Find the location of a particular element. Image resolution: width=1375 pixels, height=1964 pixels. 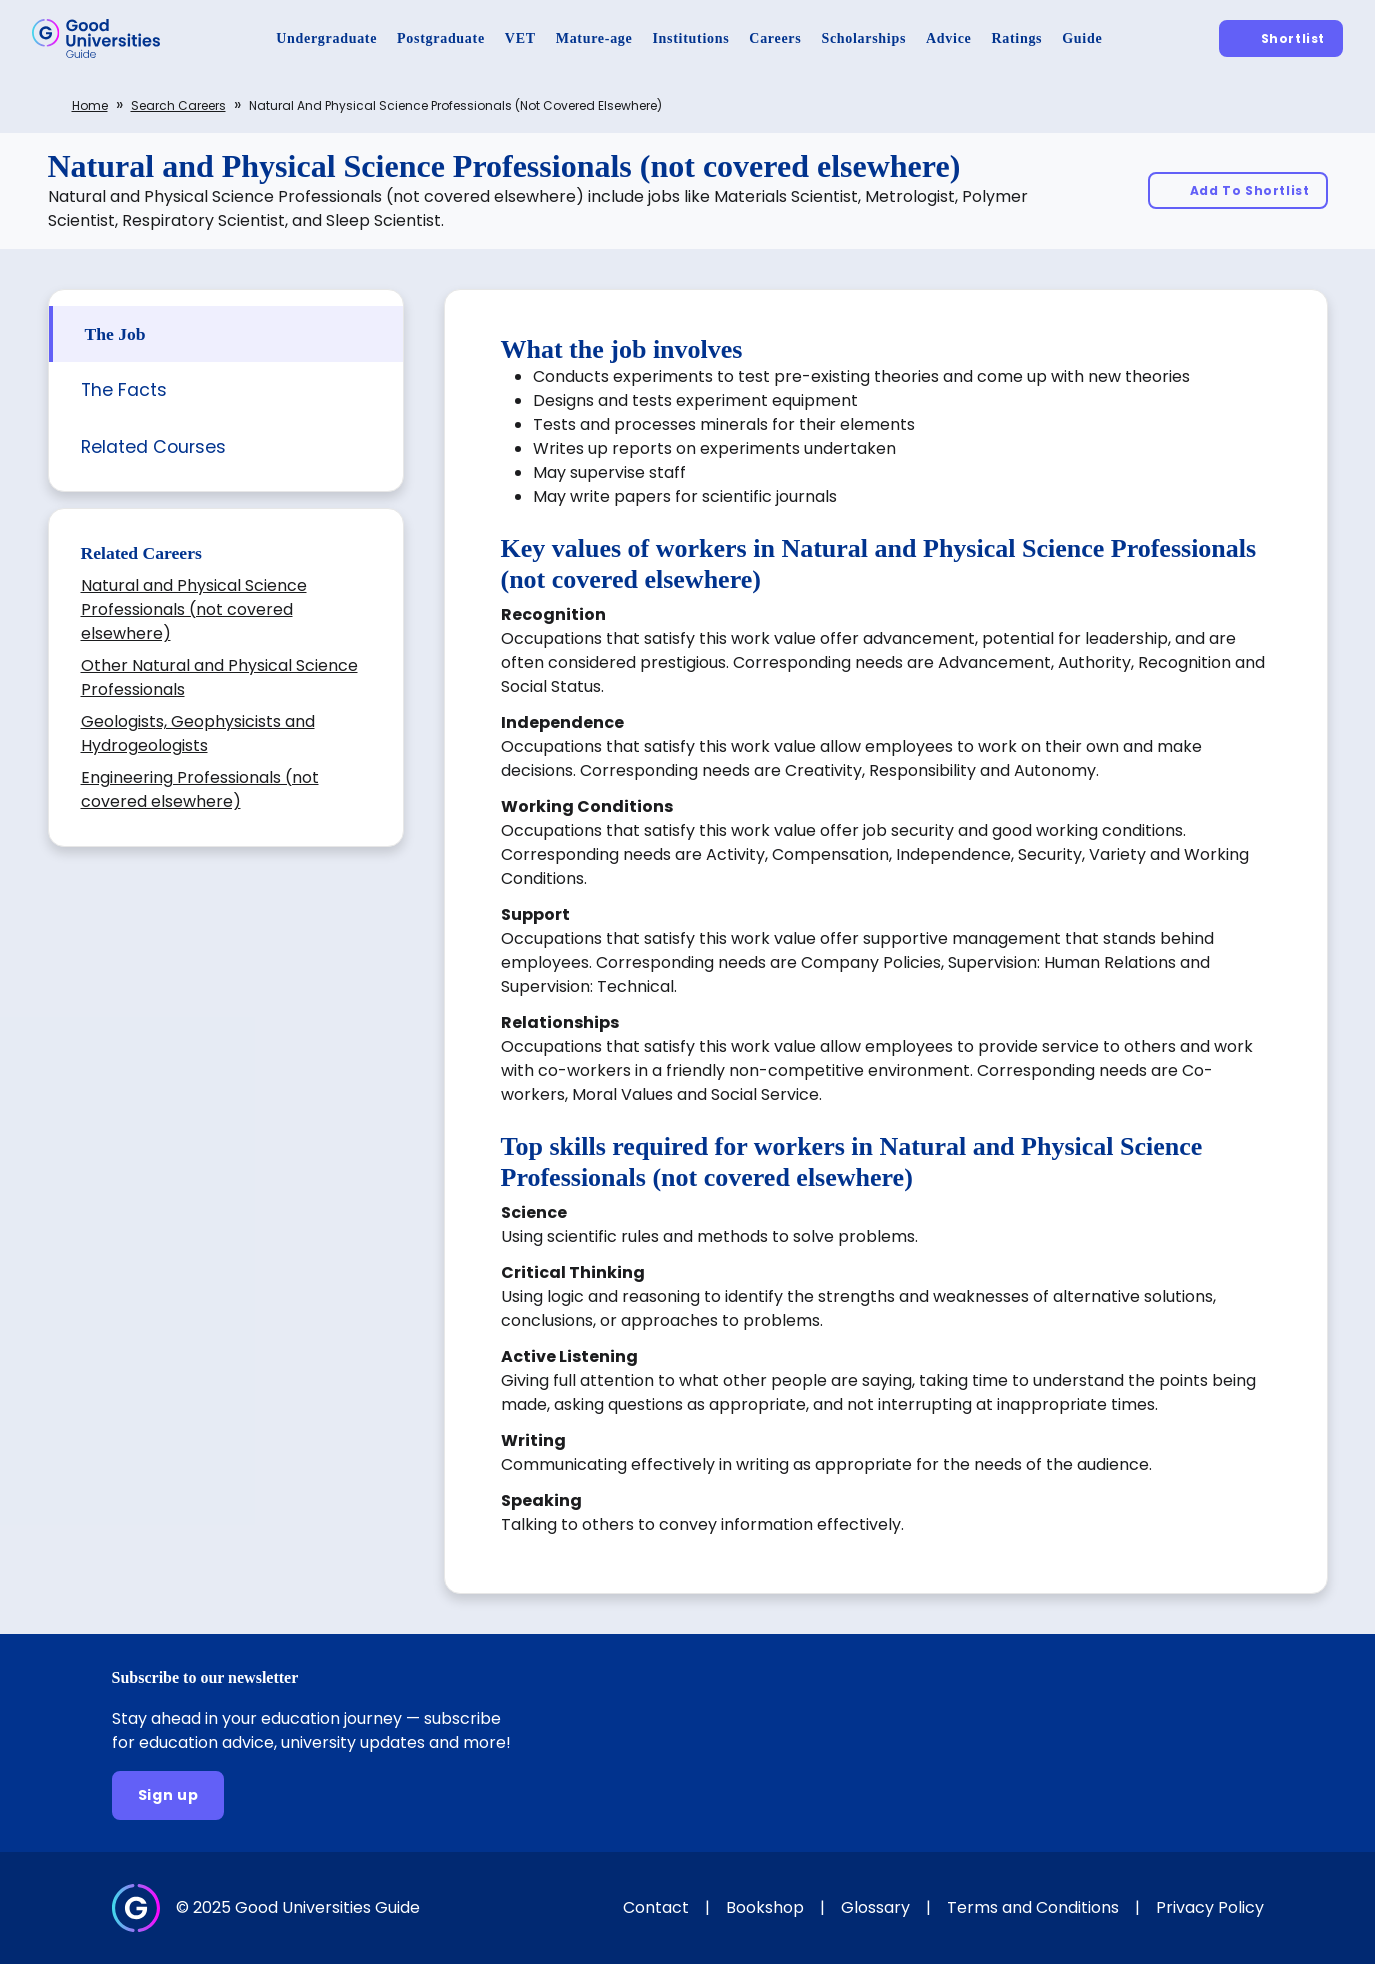

Home is located at coordinates (90, 105).